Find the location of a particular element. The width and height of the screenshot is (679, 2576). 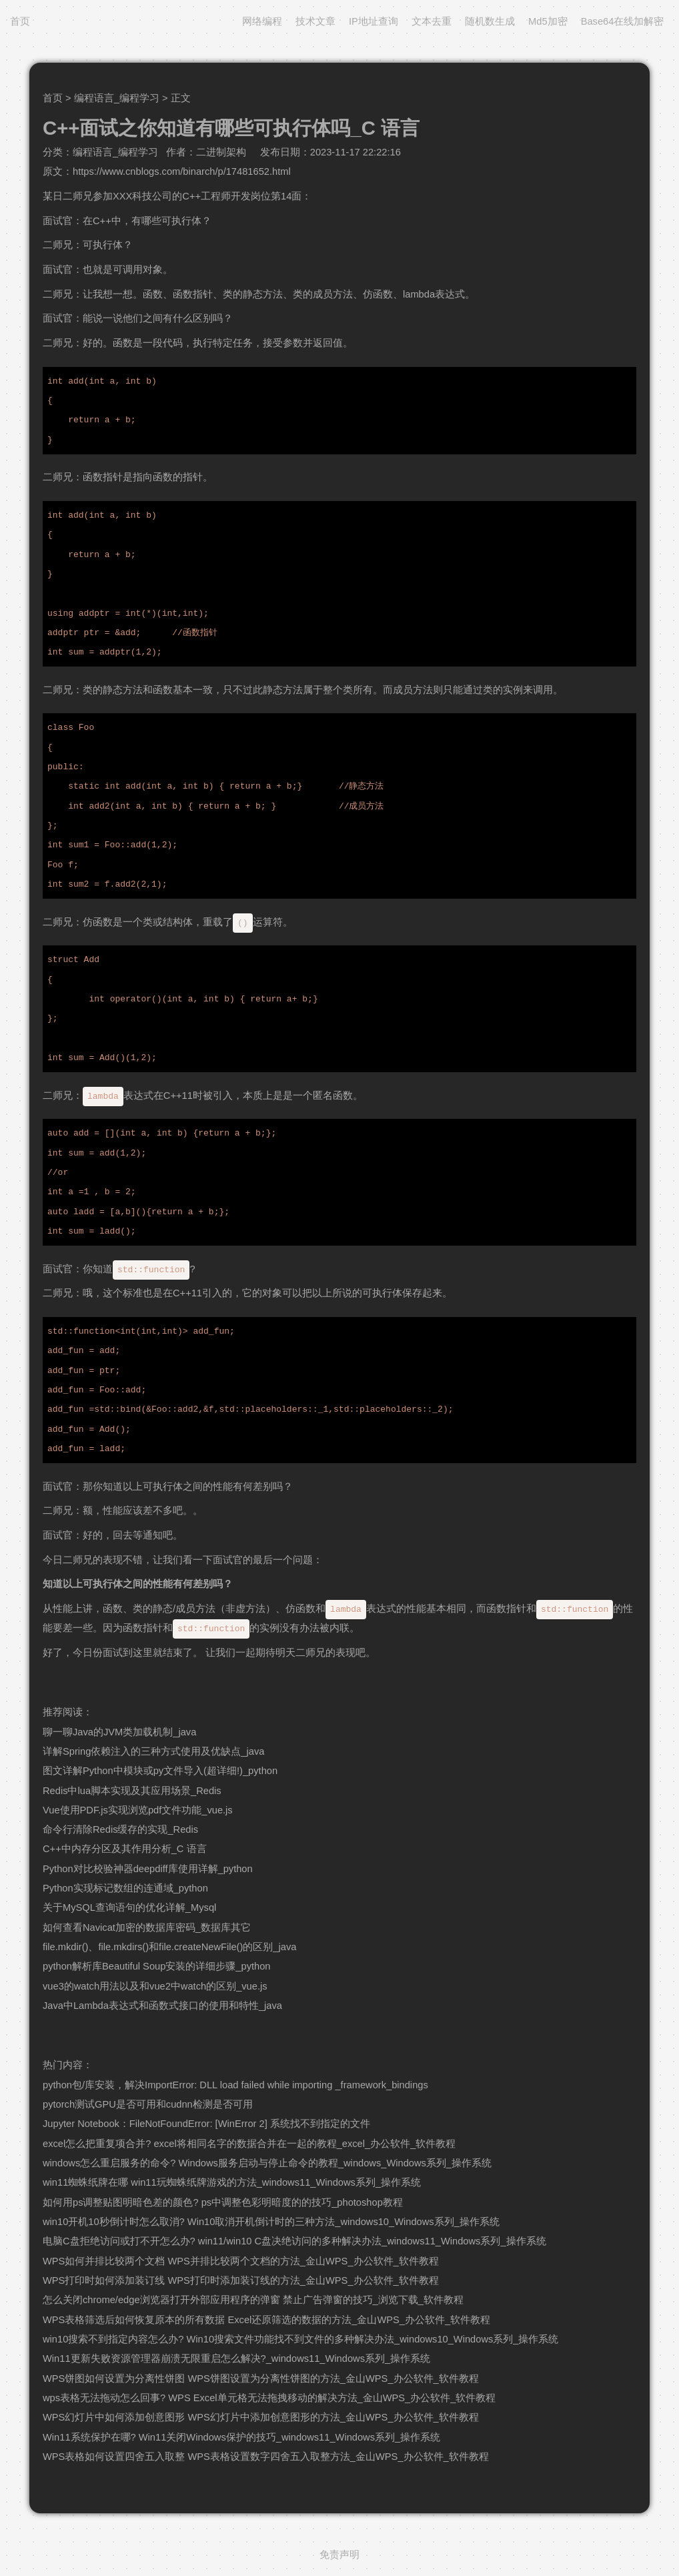

Python实现标记数组的连通域_python is located at coordinates (125, 1888).